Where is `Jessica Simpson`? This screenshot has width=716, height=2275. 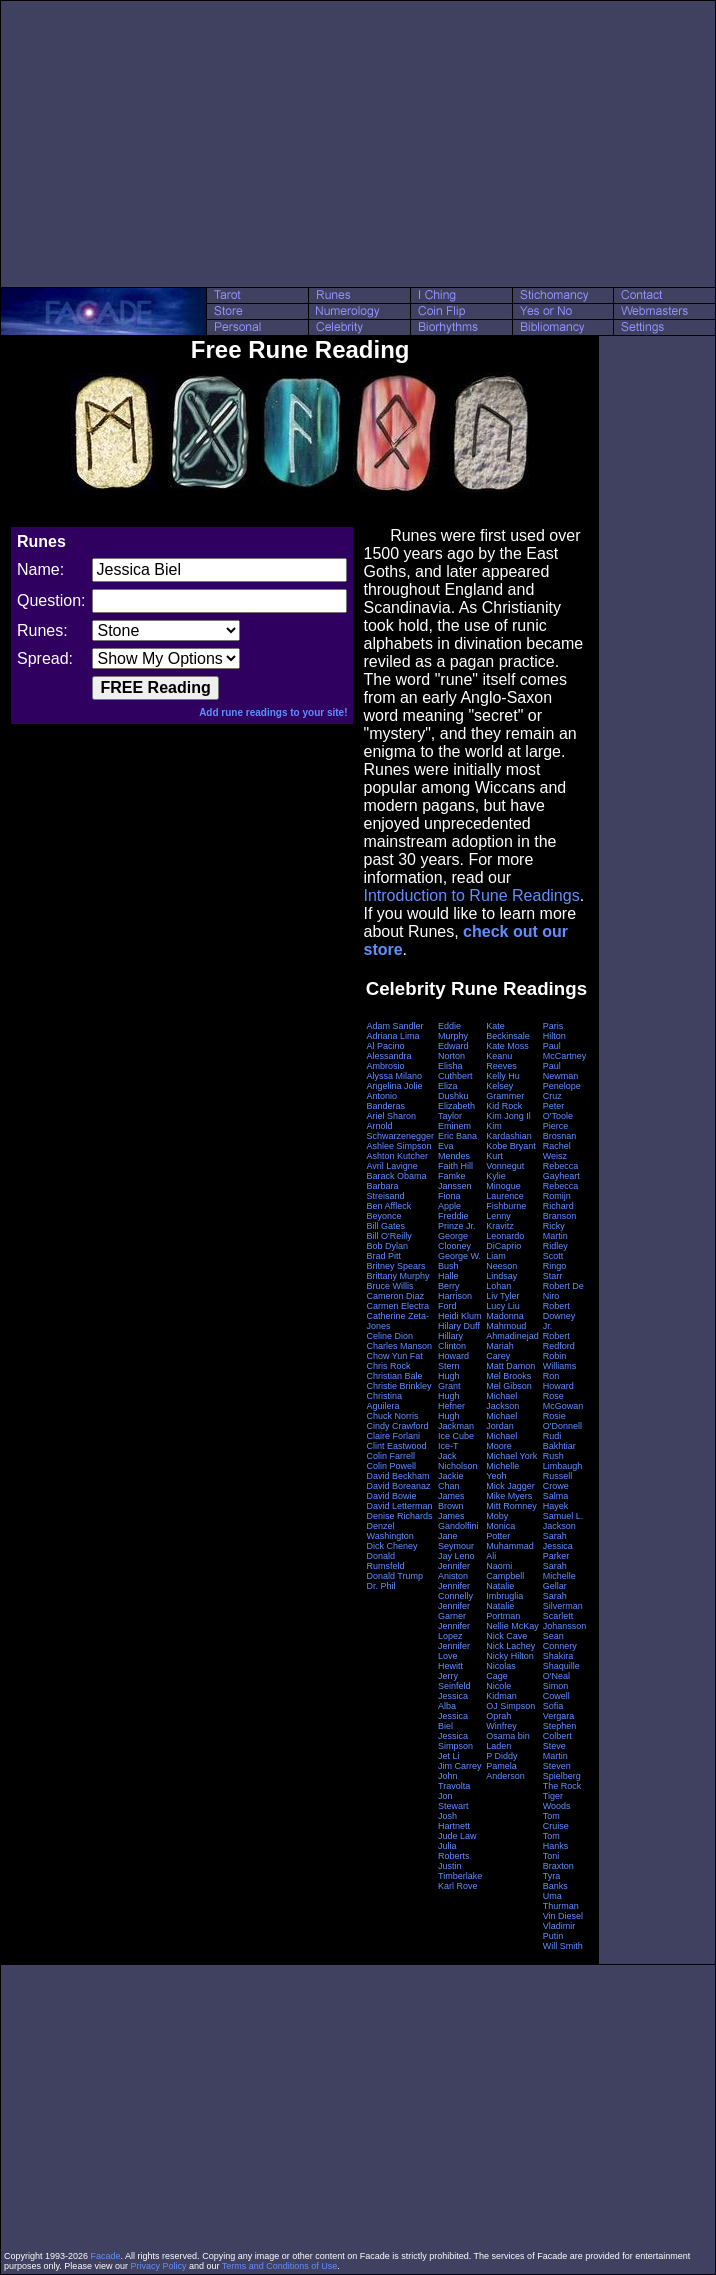 Jessica Simpson is located at coordinates (455, 1741).